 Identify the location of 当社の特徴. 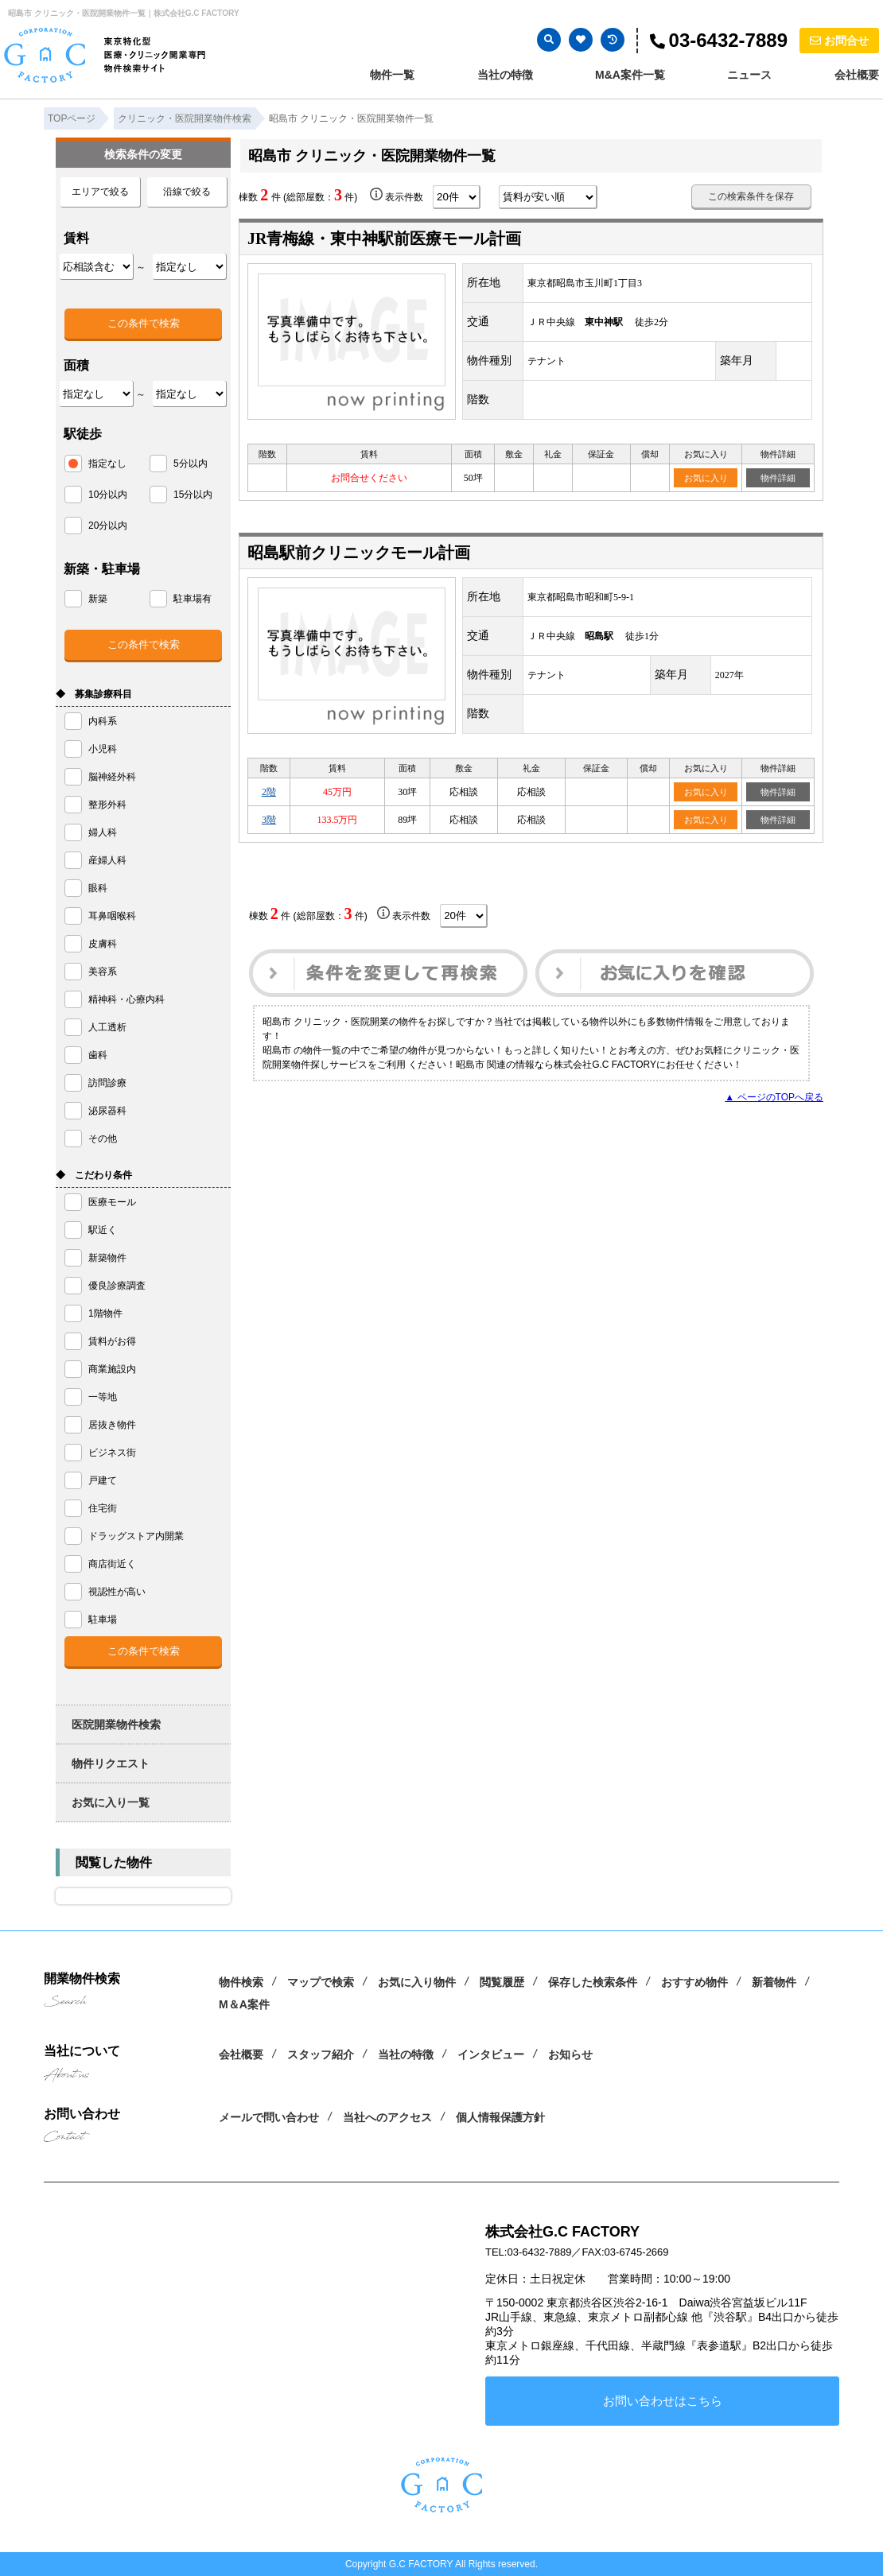
(505, 74).